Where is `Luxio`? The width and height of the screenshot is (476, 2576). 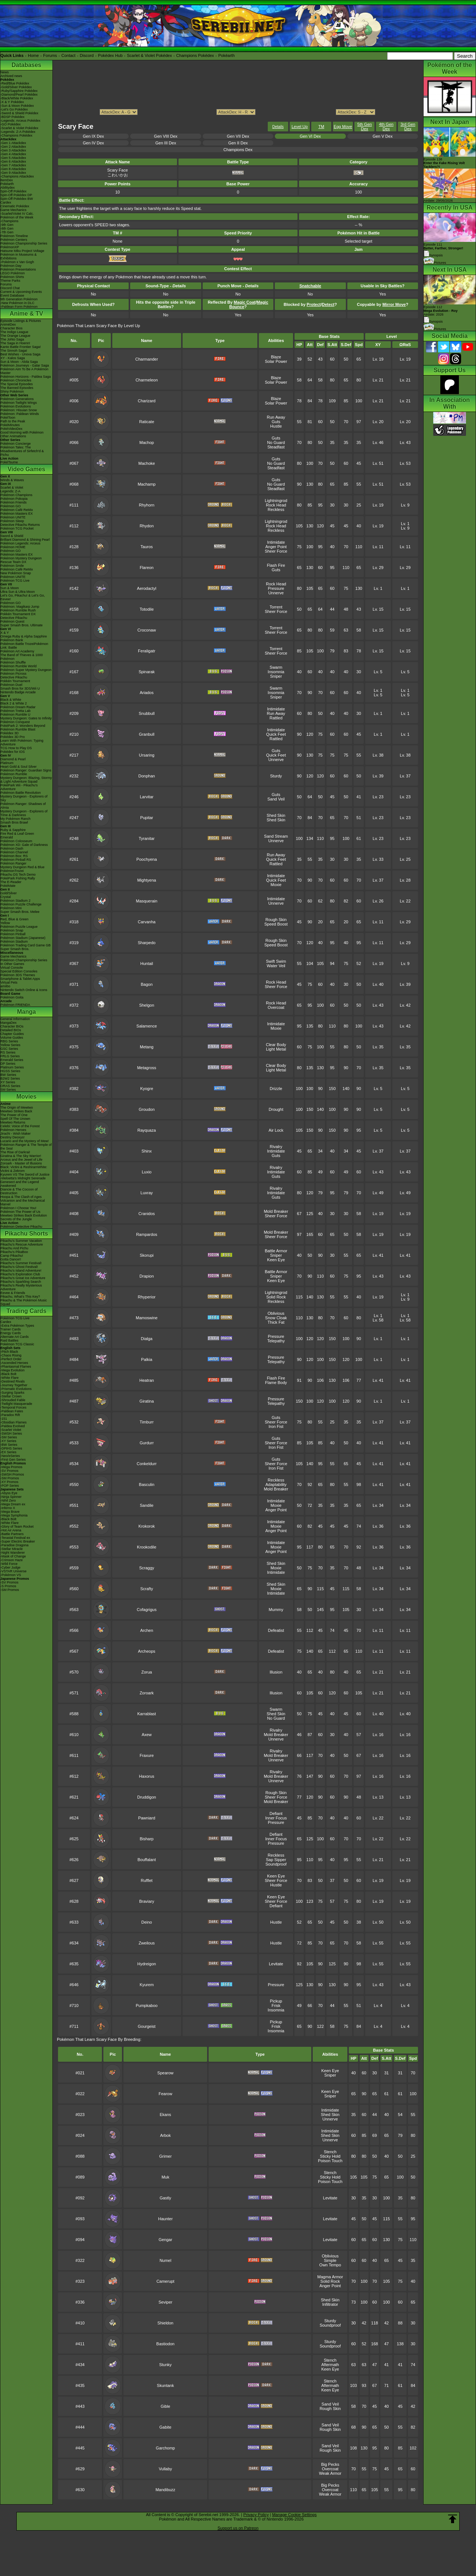
Luxio is located at coordinates (146, 1172).